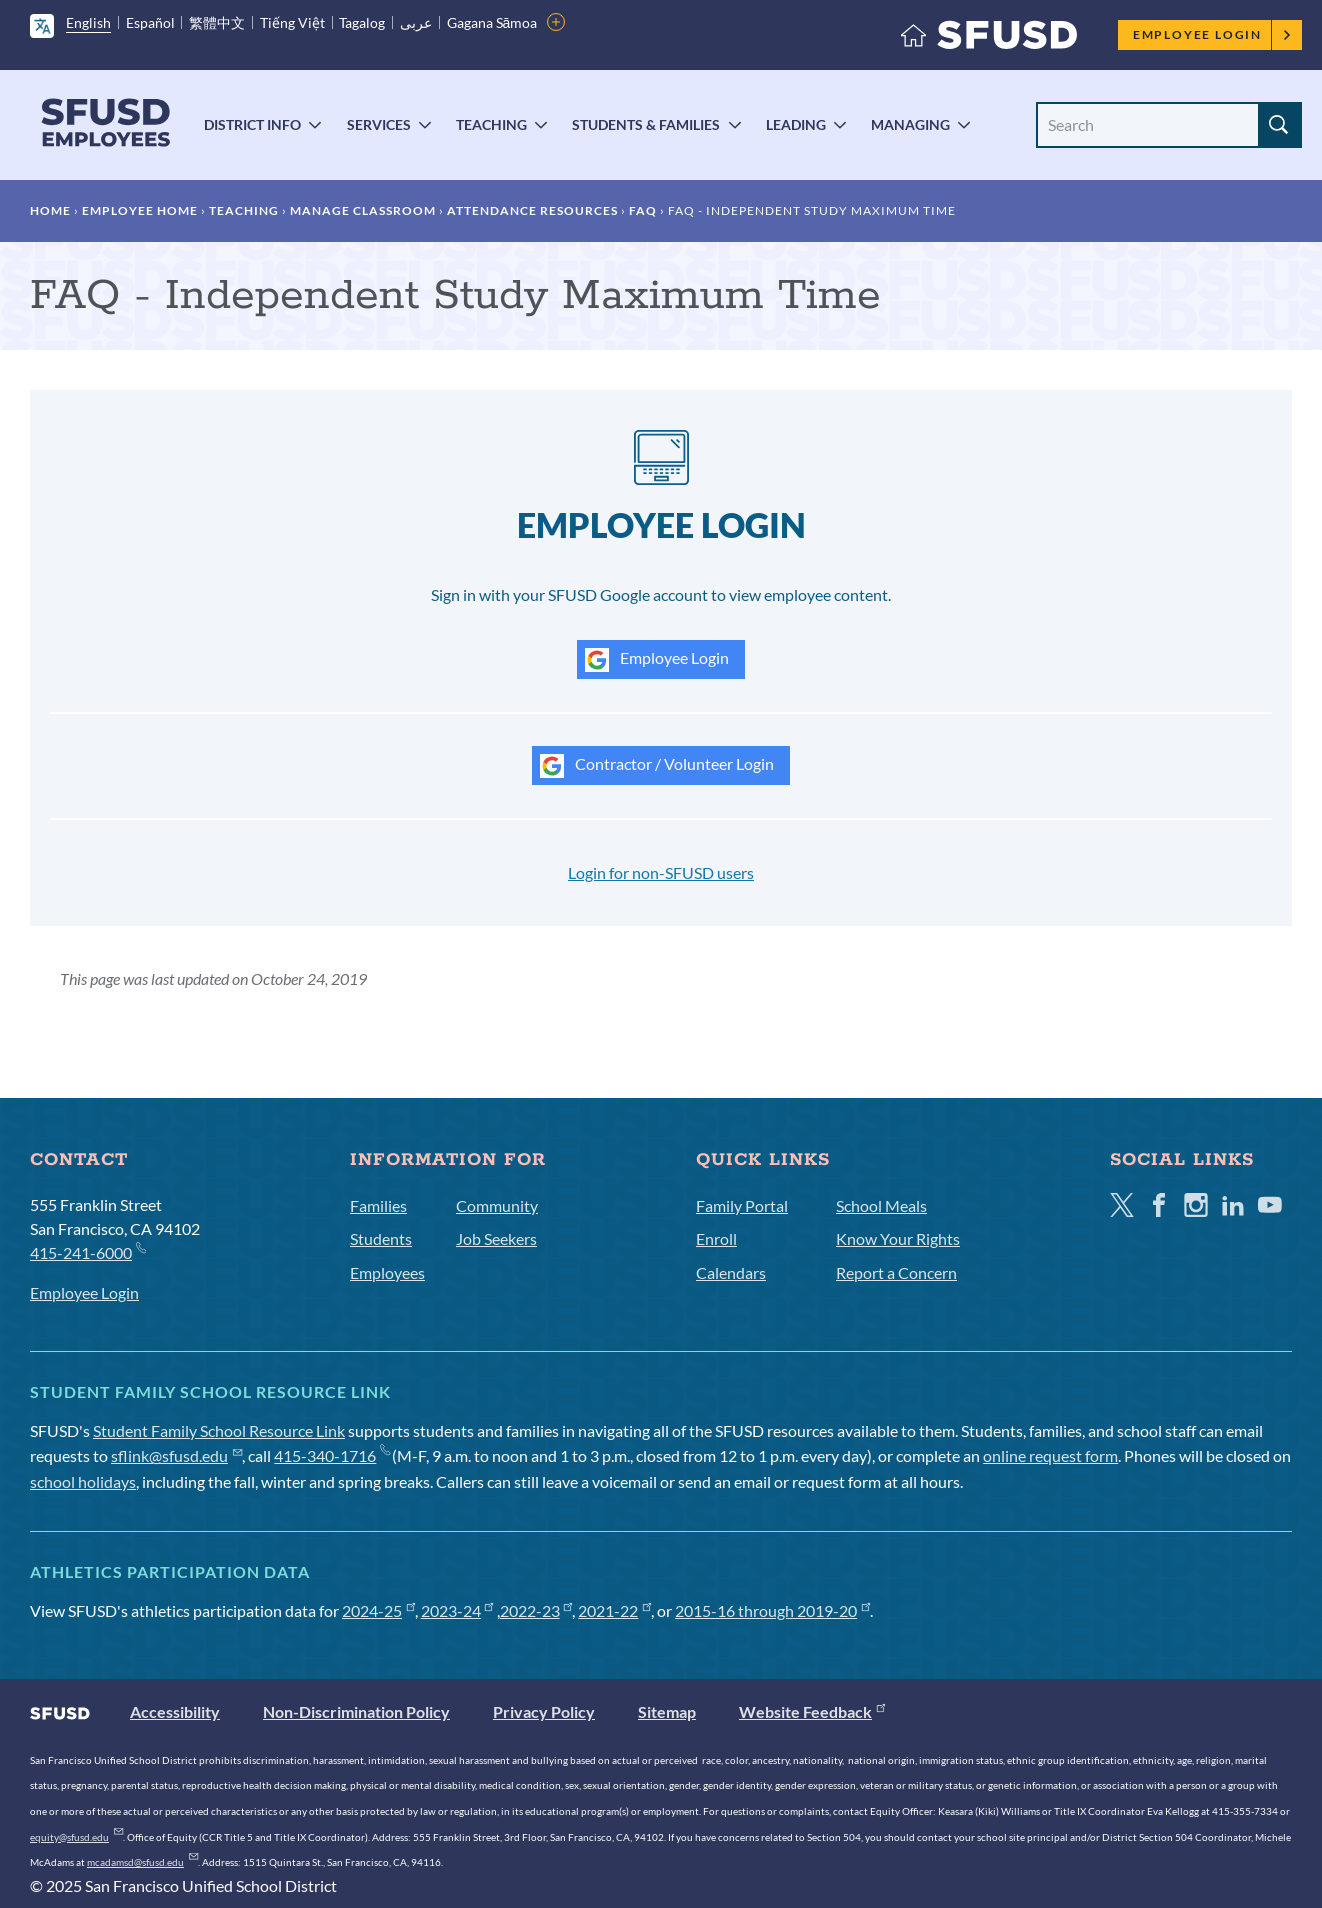 This screenshot has width=1322, height=1908. Describe the element at coordinates (356, 1711) in the screenshot. I see `Non-Discrimination Policy` at that location.